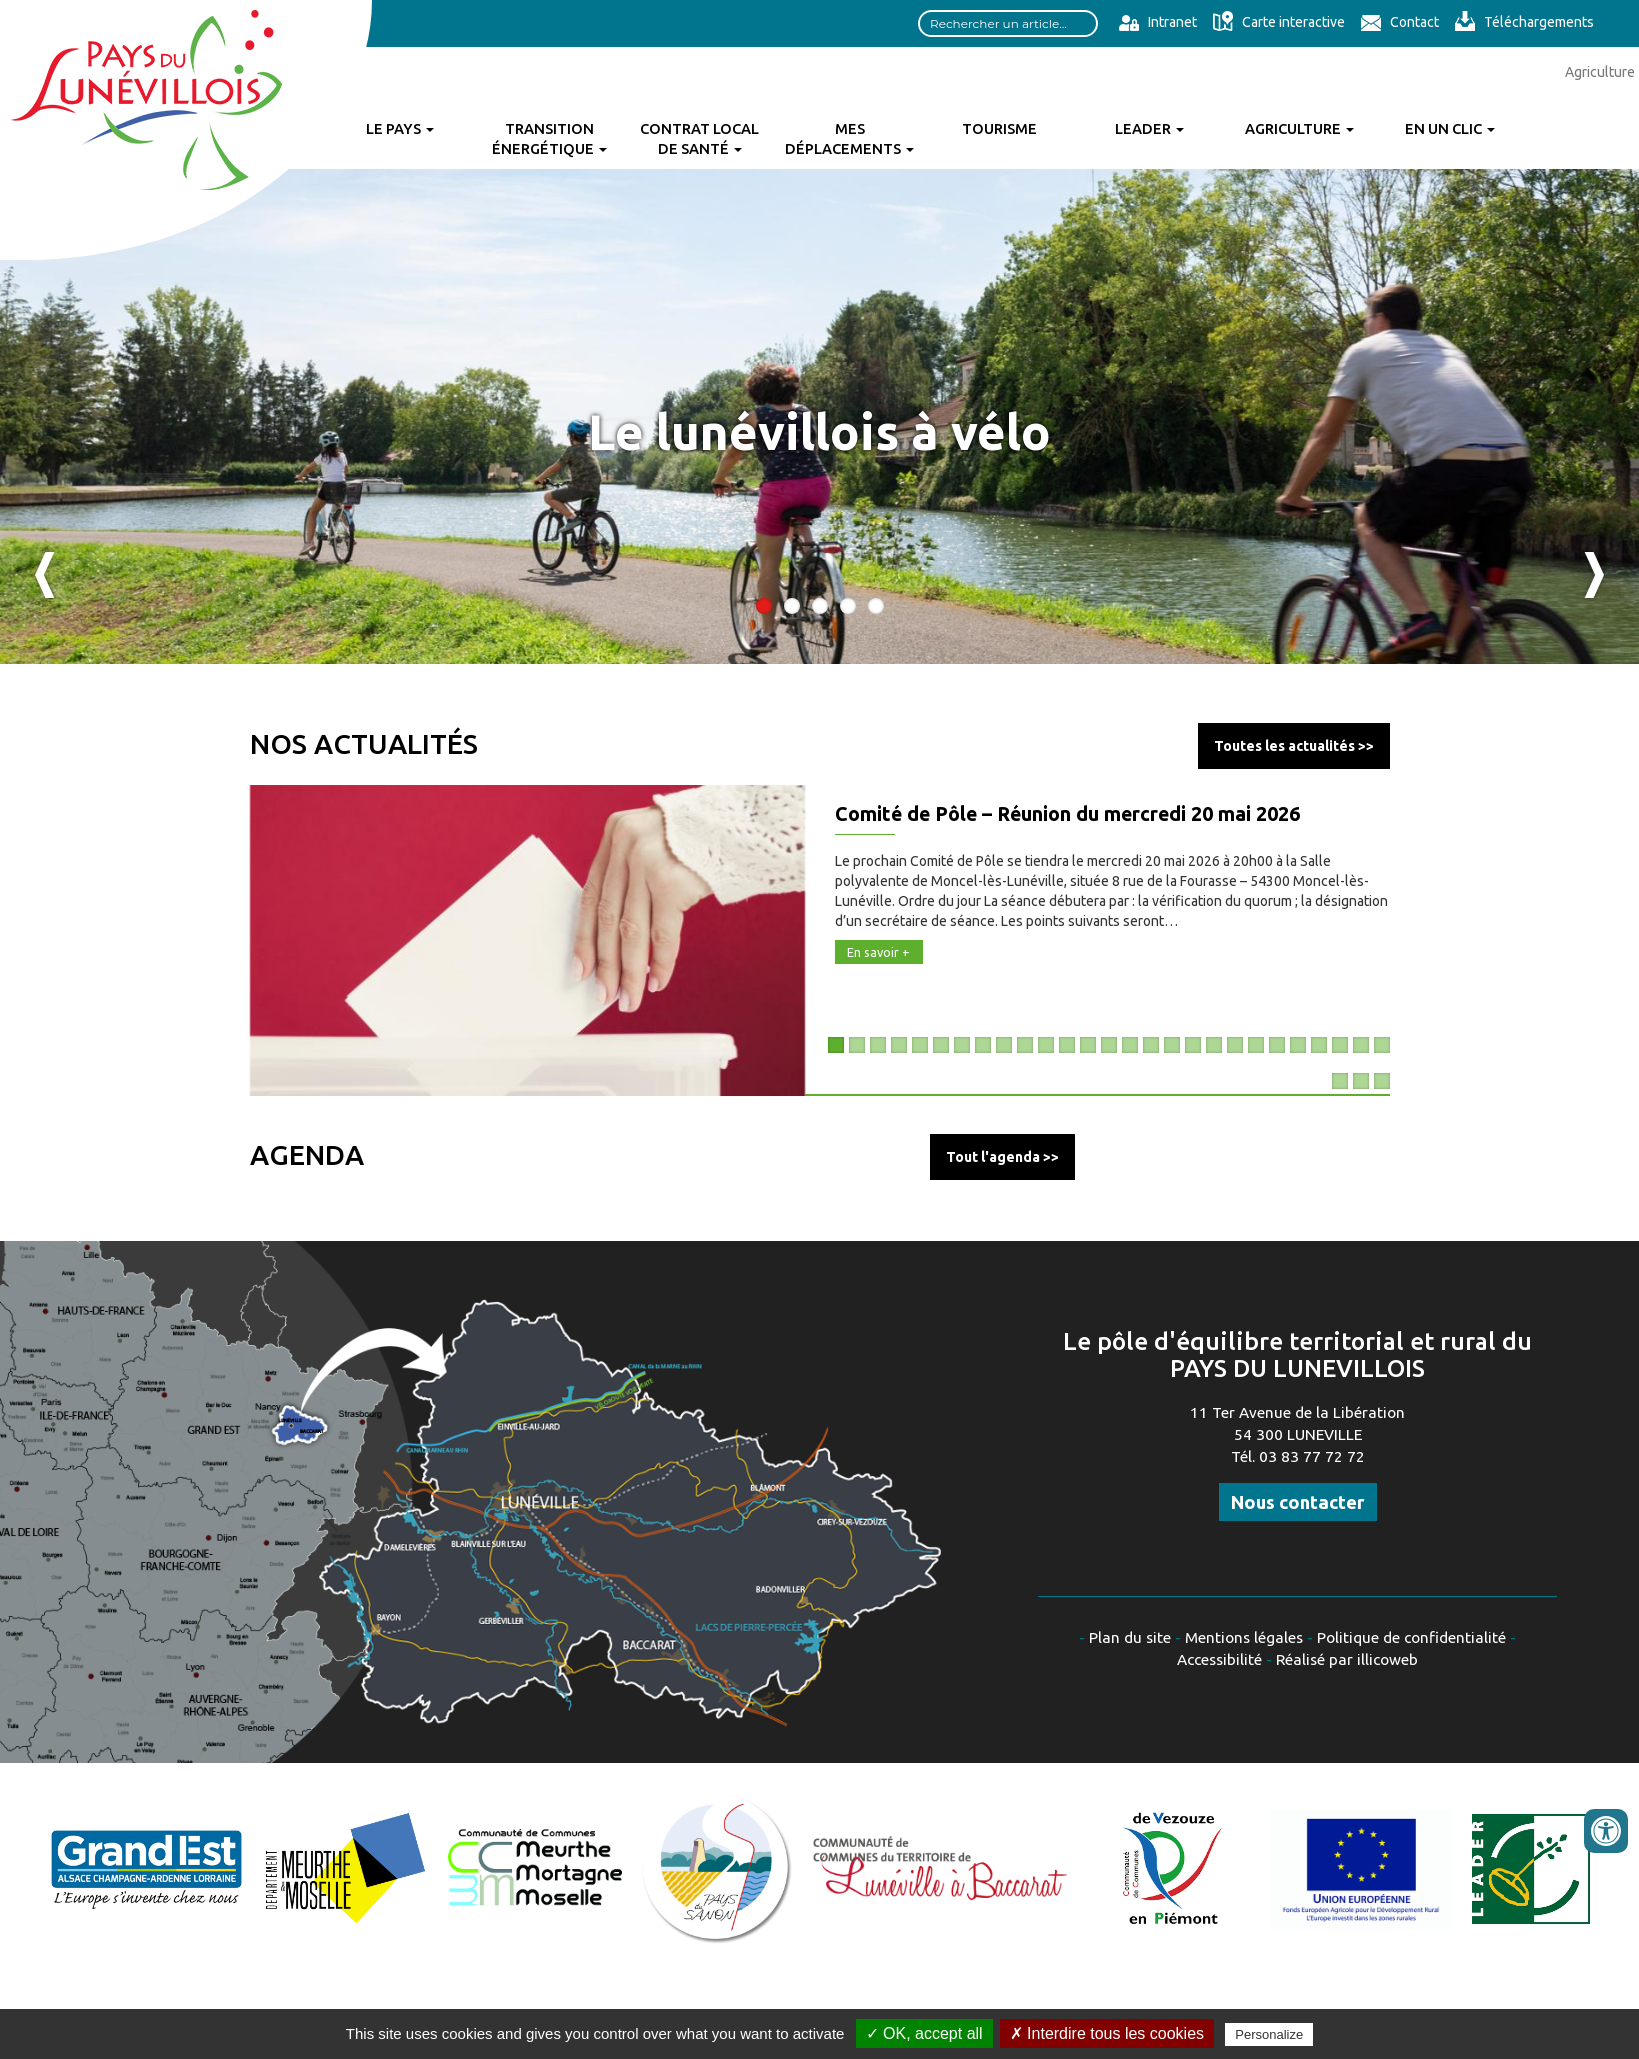 The height and width of the screenshot is (2059, 1639). What do you see at coordinates (1151, 1045) in the screenshot?
I see `16` at bounding box center [1151, 1045].